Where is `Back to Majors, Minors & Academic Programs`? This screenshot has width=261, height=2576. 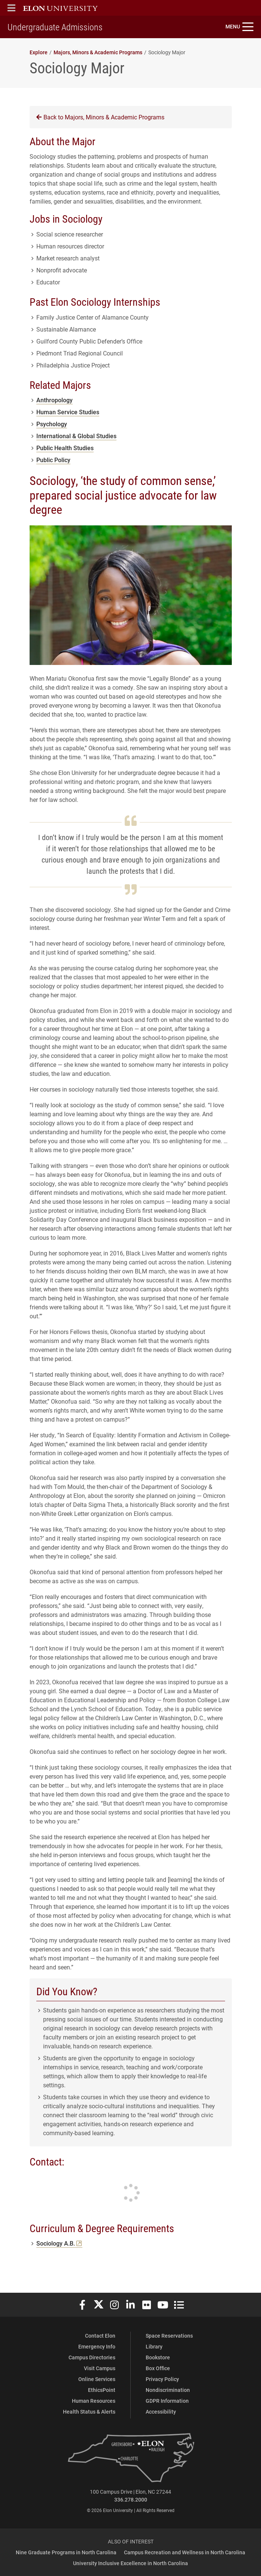
Back to Majors, Minors & Academic Programs is located at coordinates (100, 117).